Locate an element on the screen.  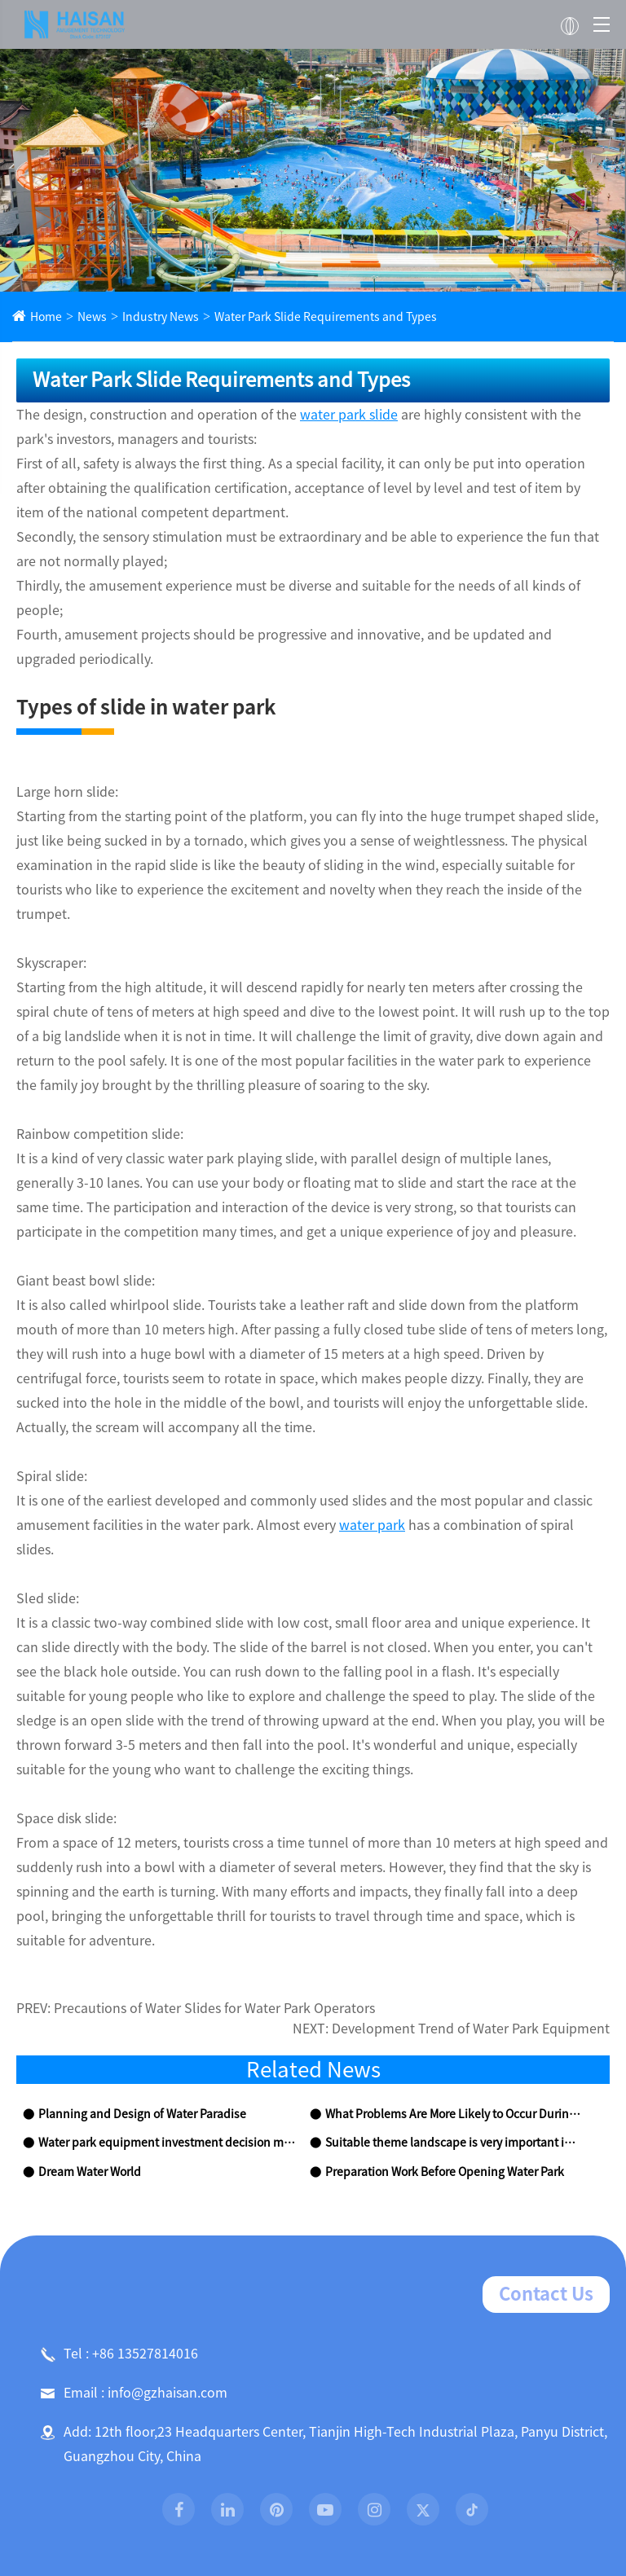
About Us is located at coordinates (143, 2520).